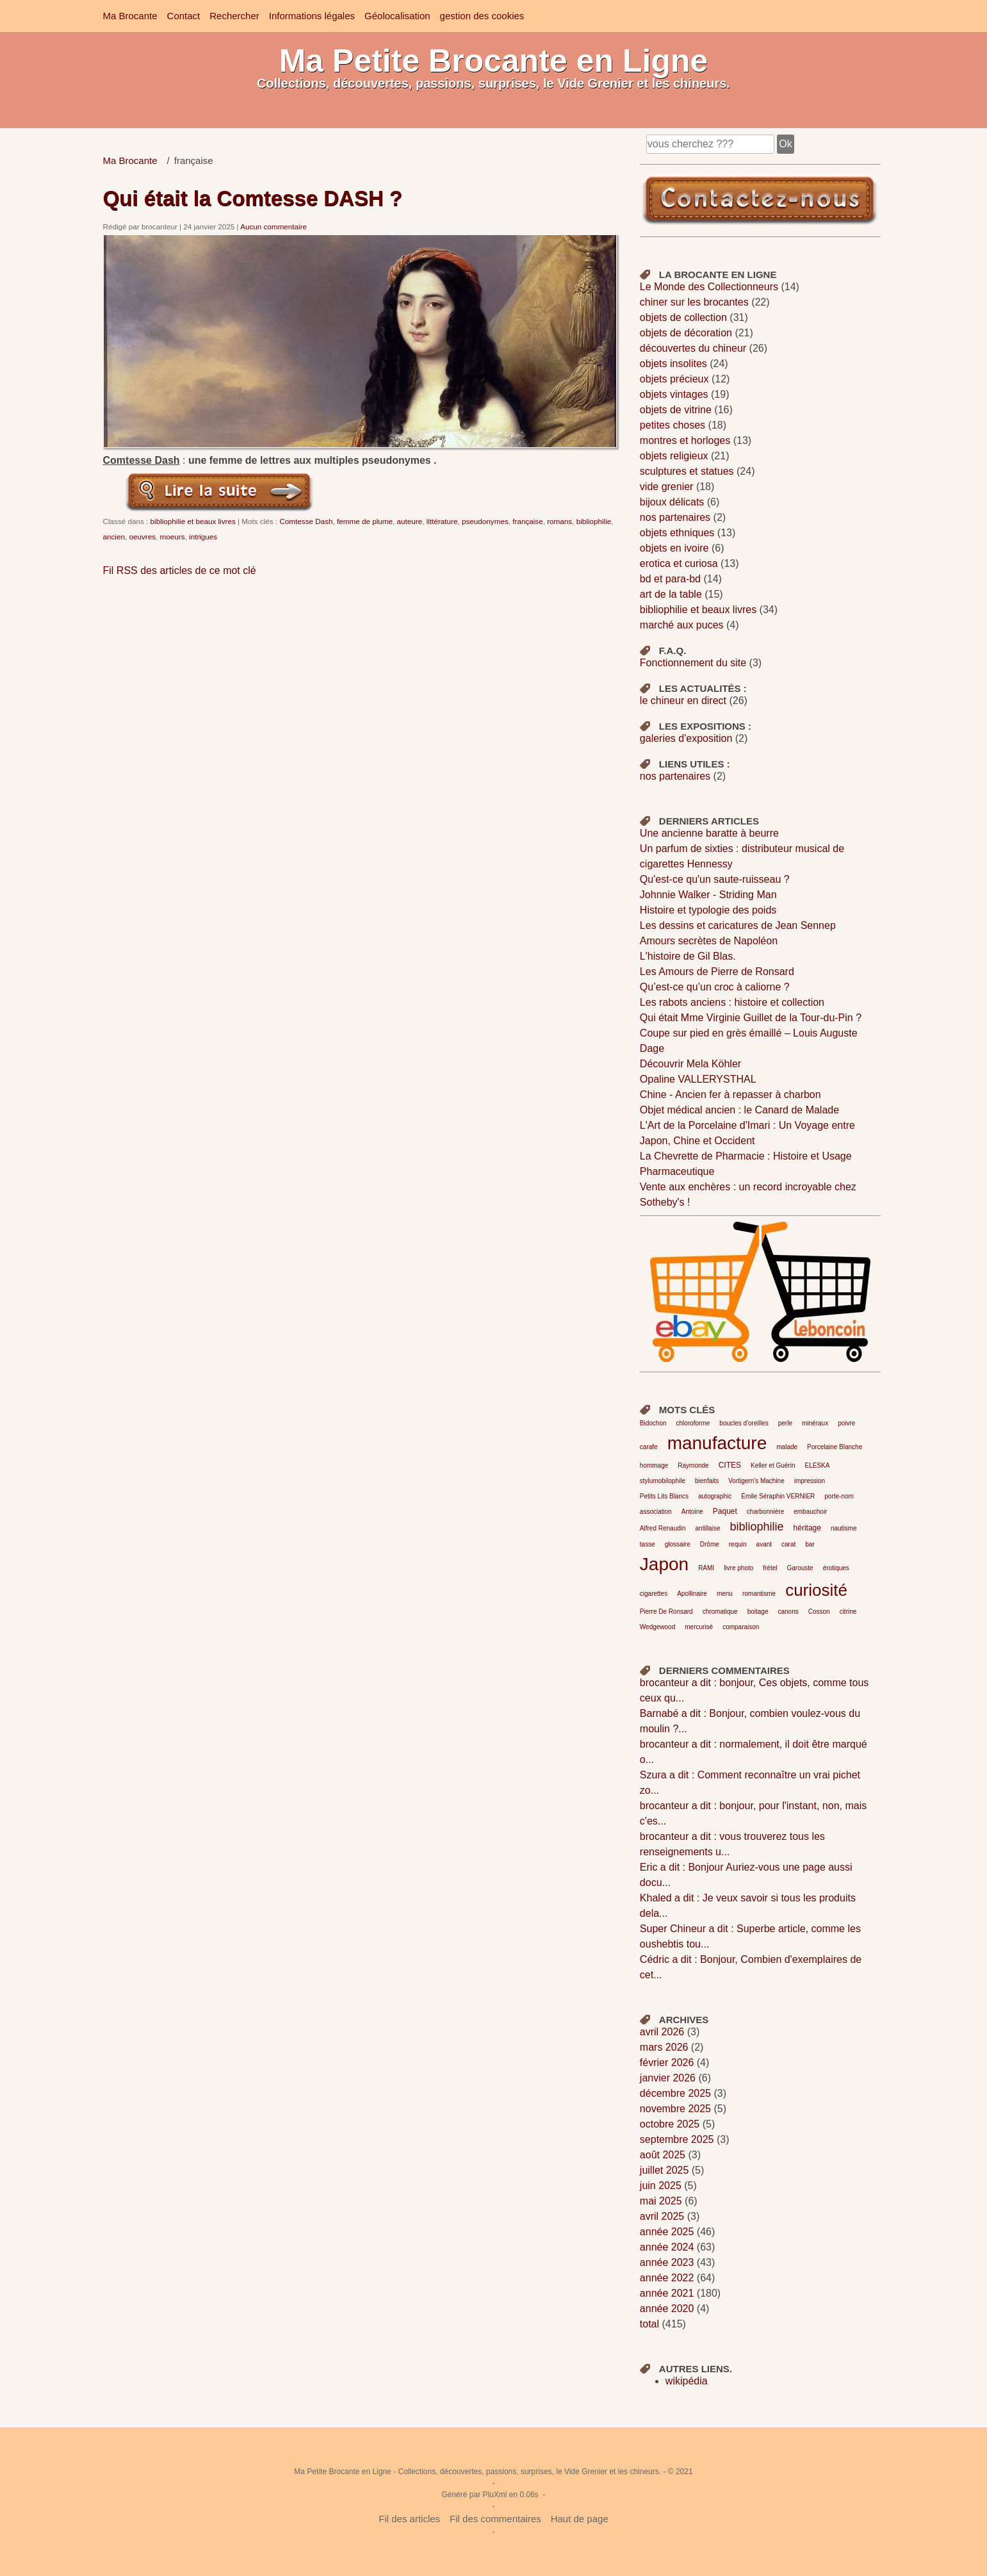 The height and width of the screenshot is (2576, 987). What do you see at coordinates (683, 700) in the screenshot?
I see `le chineur en direct` at bounding box center [683, 700].